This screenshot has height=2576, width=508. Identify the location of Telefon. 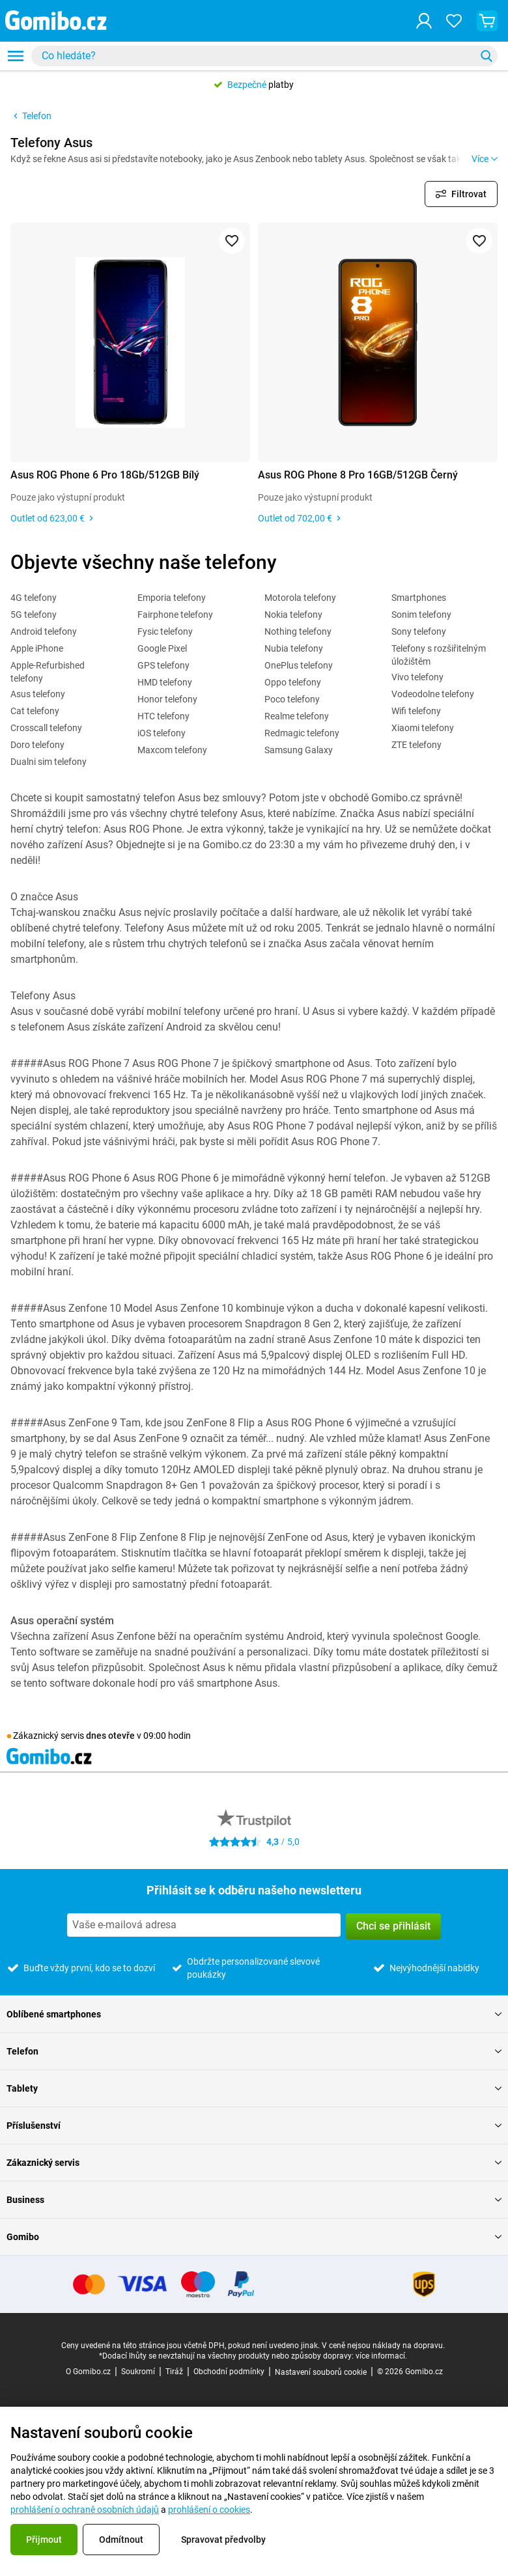
(30, 116).